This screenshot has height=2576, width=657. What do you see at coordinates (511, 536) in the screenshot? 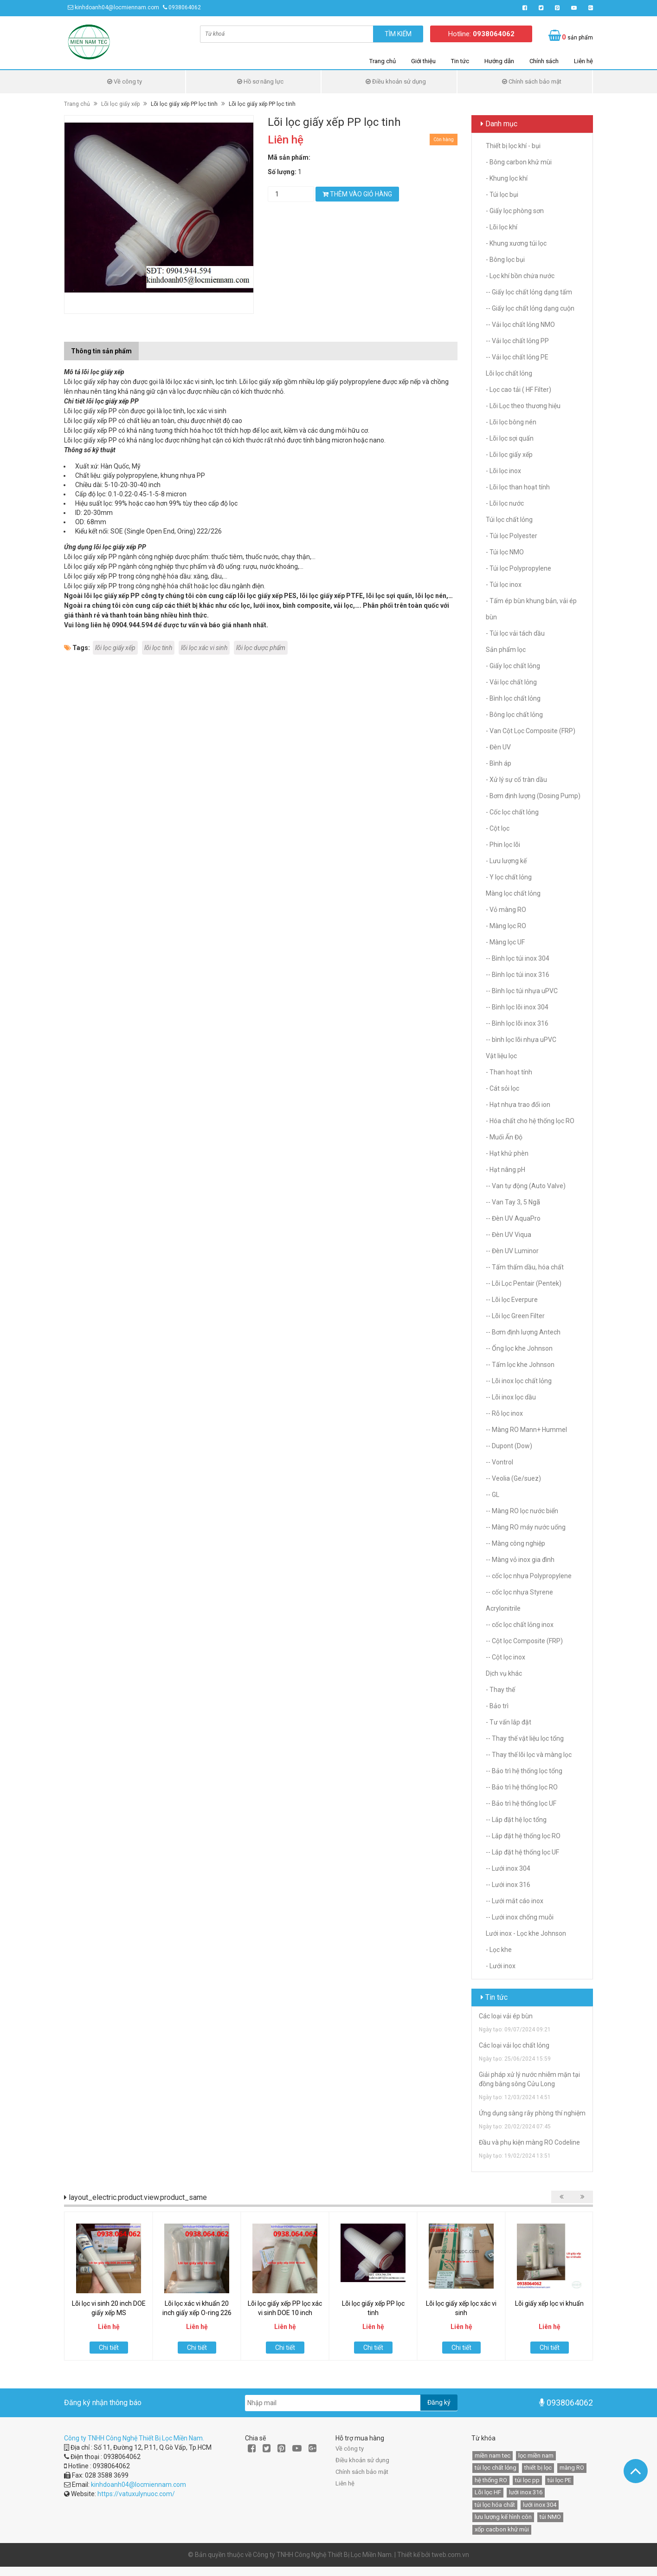
I see `- Túi lọc Polyester` at bounding box center [511, 536].